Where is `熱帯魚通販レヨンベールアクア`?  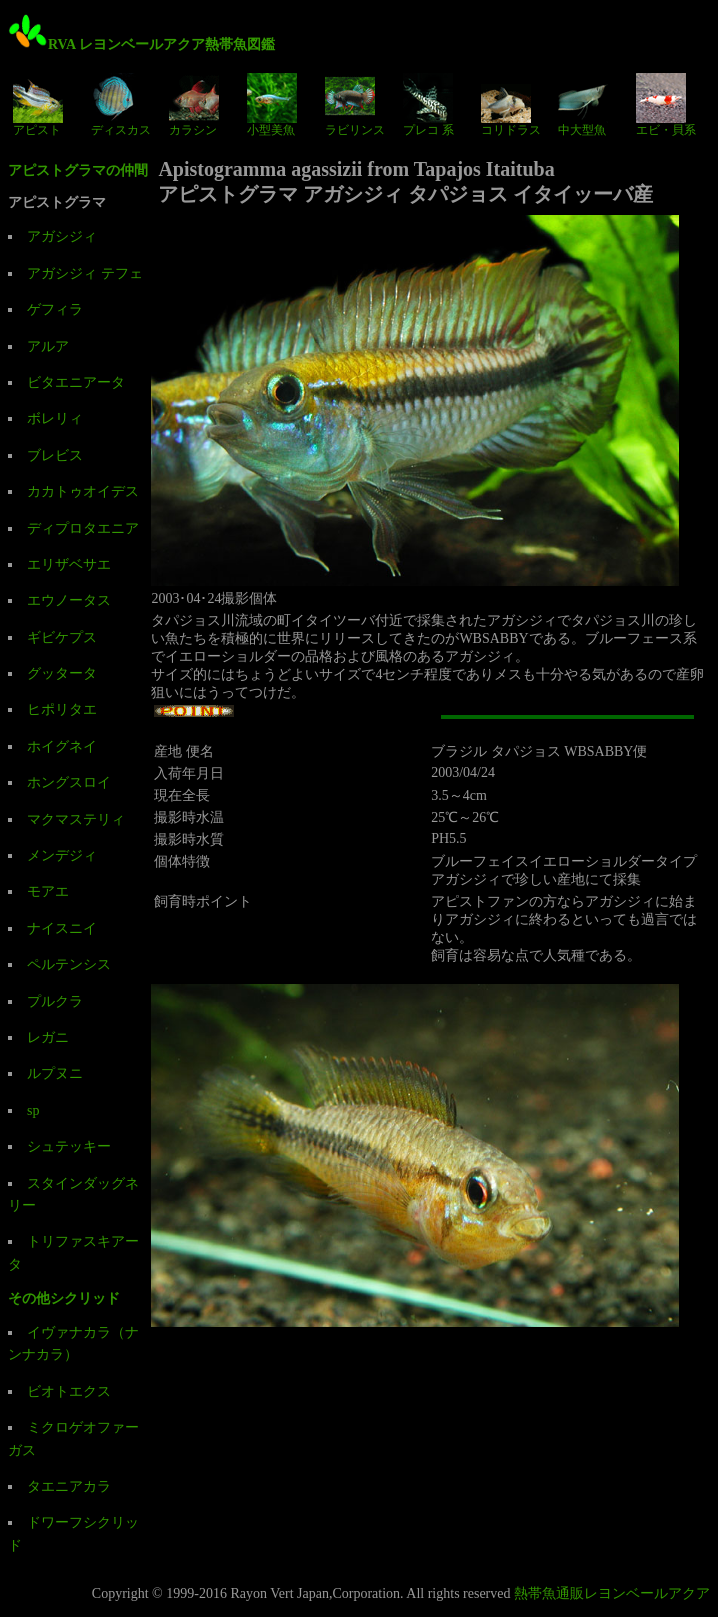 熱帯魚通販レヨンベールアクア is located at coordinates (612, 1593).